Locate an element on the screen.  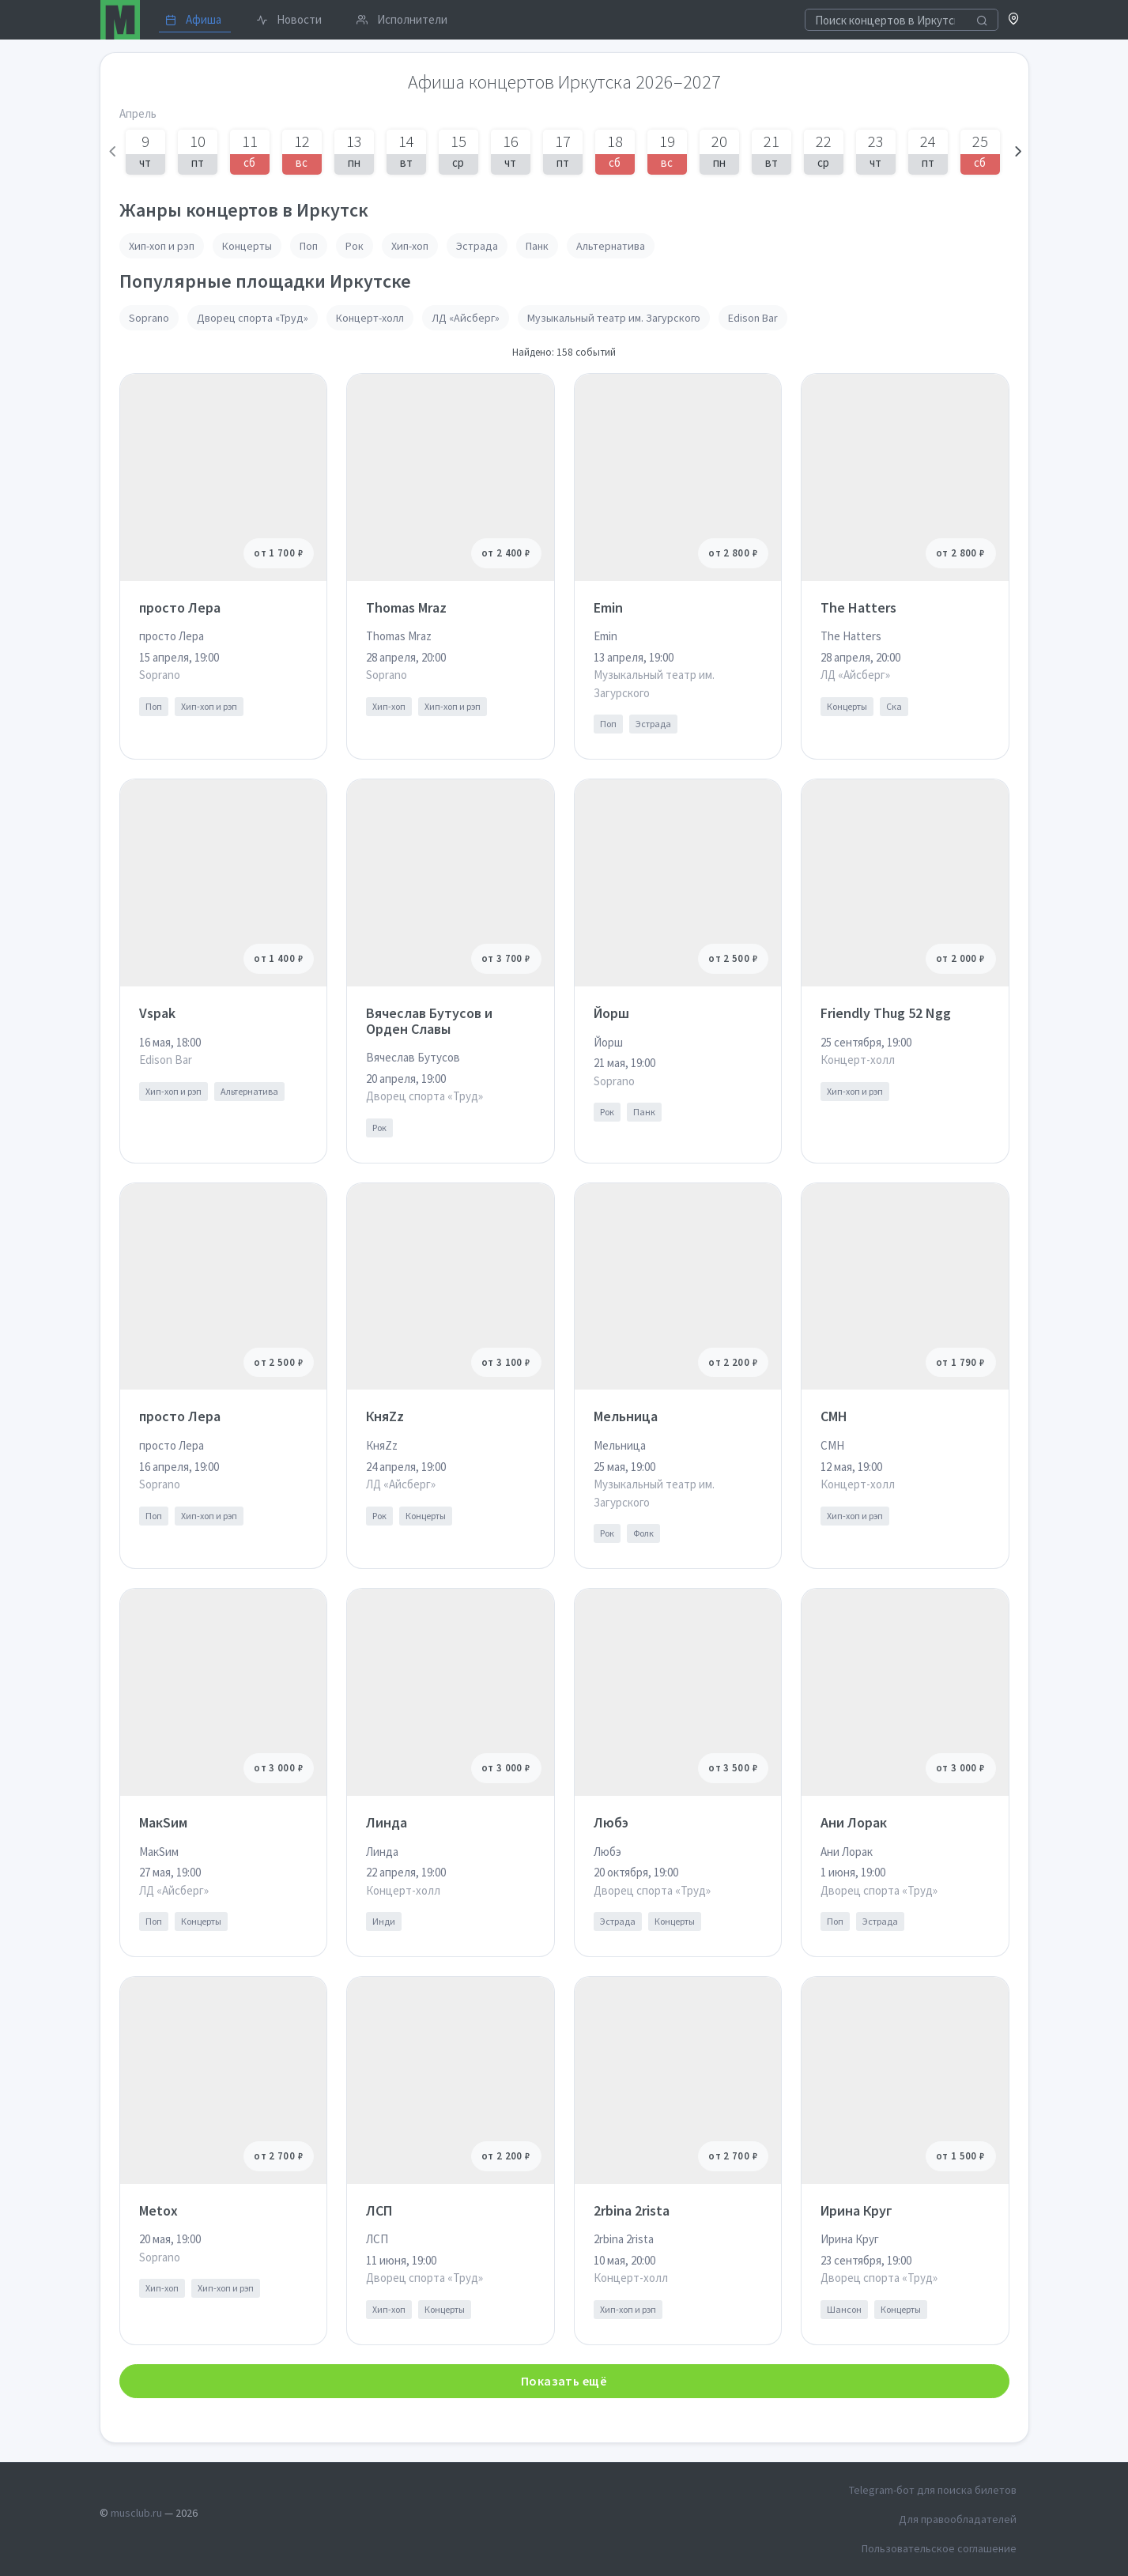
Альтернатива is located at coordinates (610, 246).